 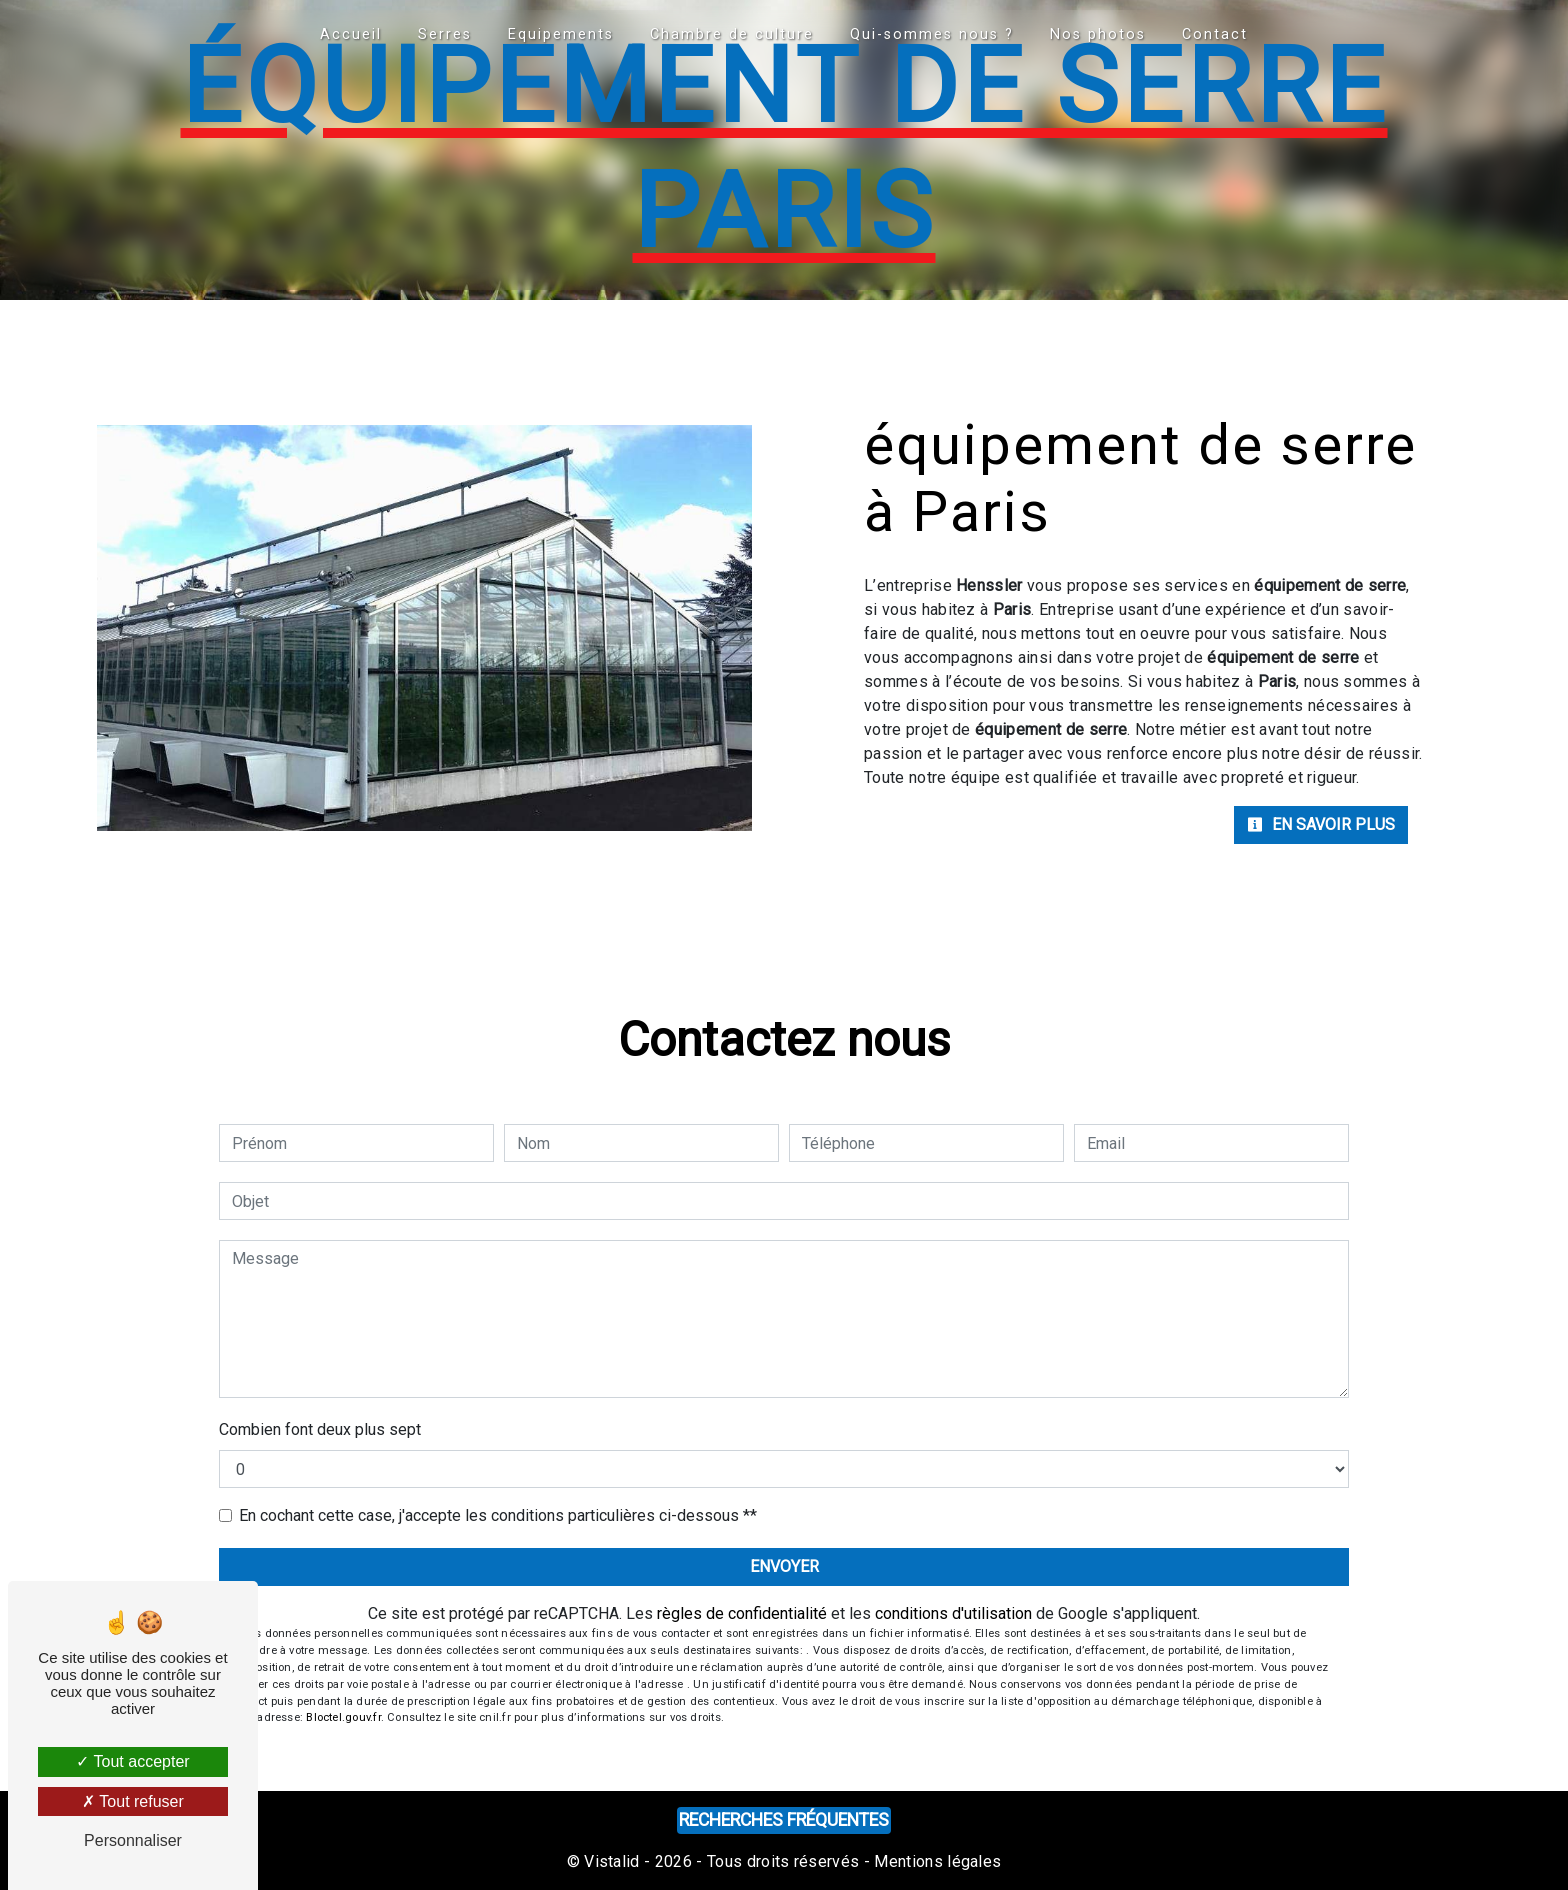 What do you see at coordinates (343, 1717) in the screenshot?
I see `Bloctel.gouv.fr` at bounding box center [343, 1717].